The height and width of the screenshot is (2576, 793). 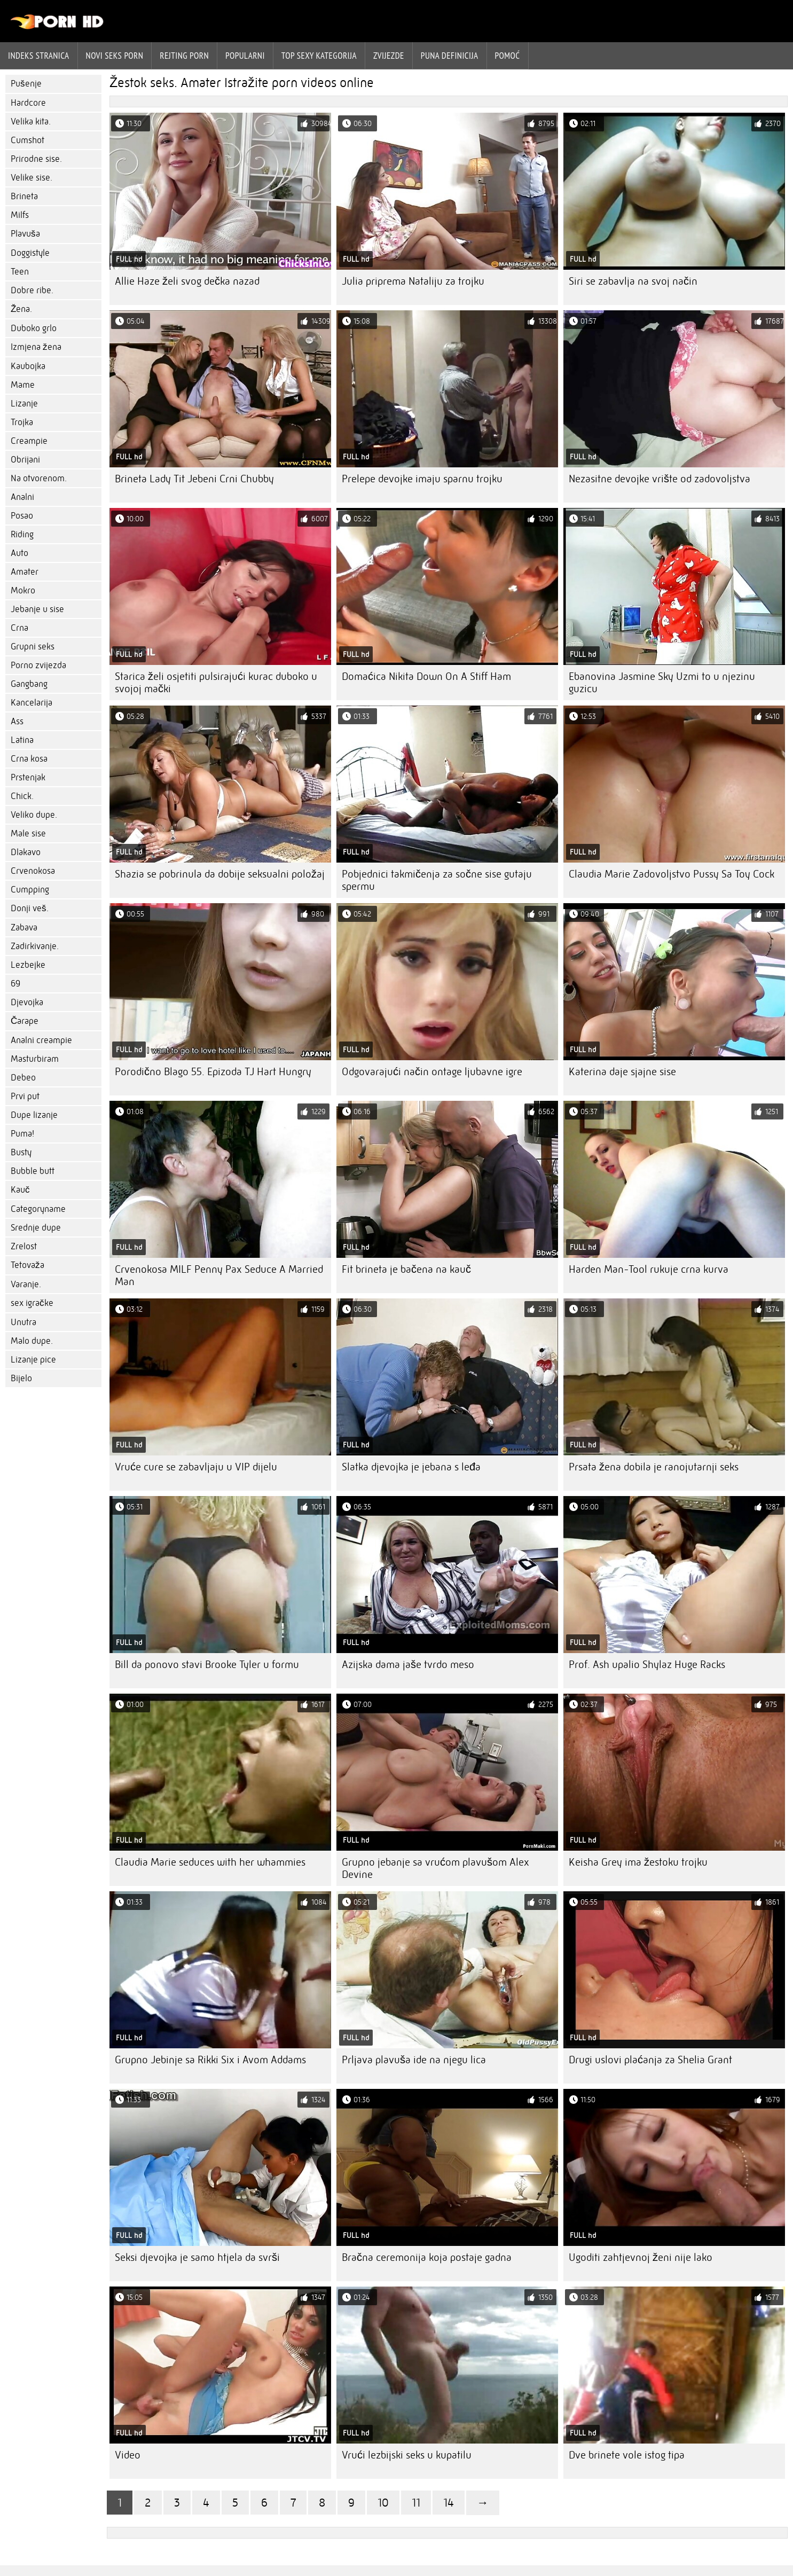 I want to click on Tetovaža, so click(x=27, y=1265).